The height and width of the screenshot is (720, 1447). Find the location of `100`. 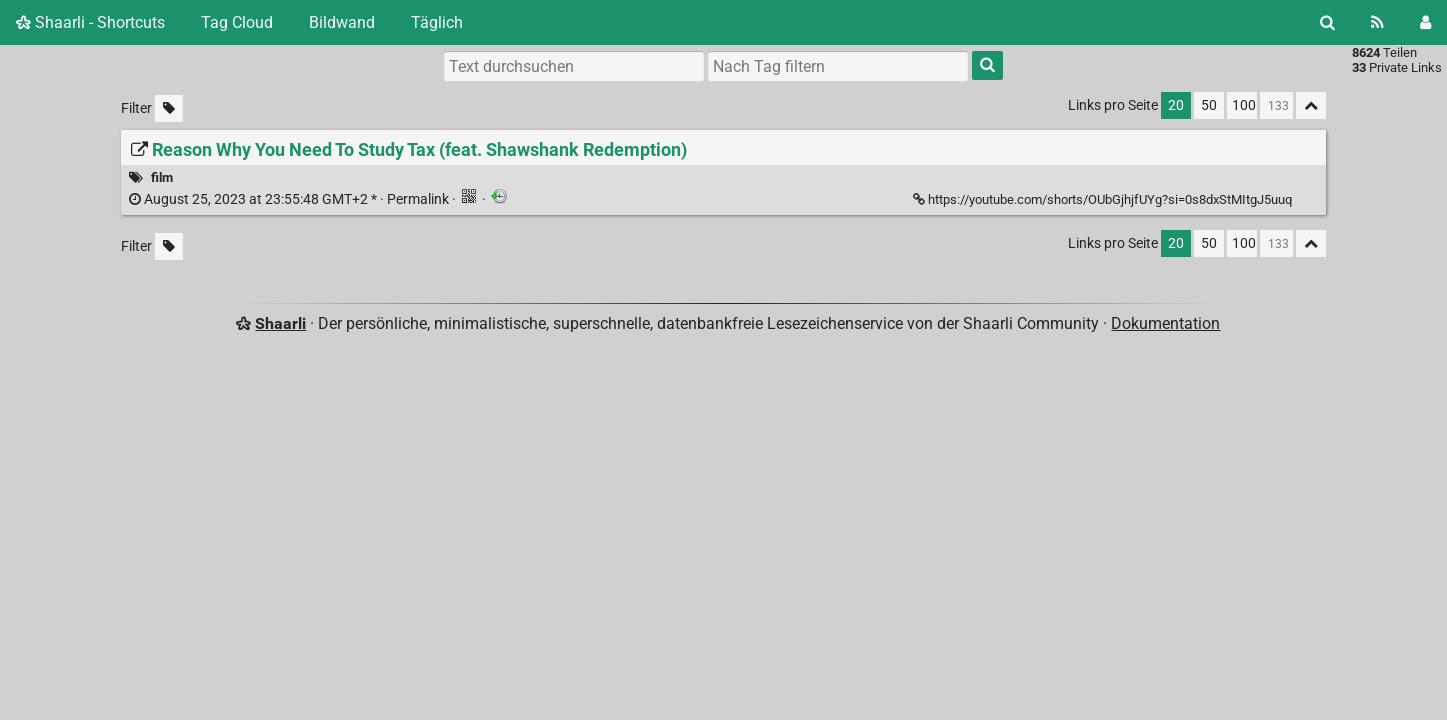

100 is located at coordinates (1244, 105).